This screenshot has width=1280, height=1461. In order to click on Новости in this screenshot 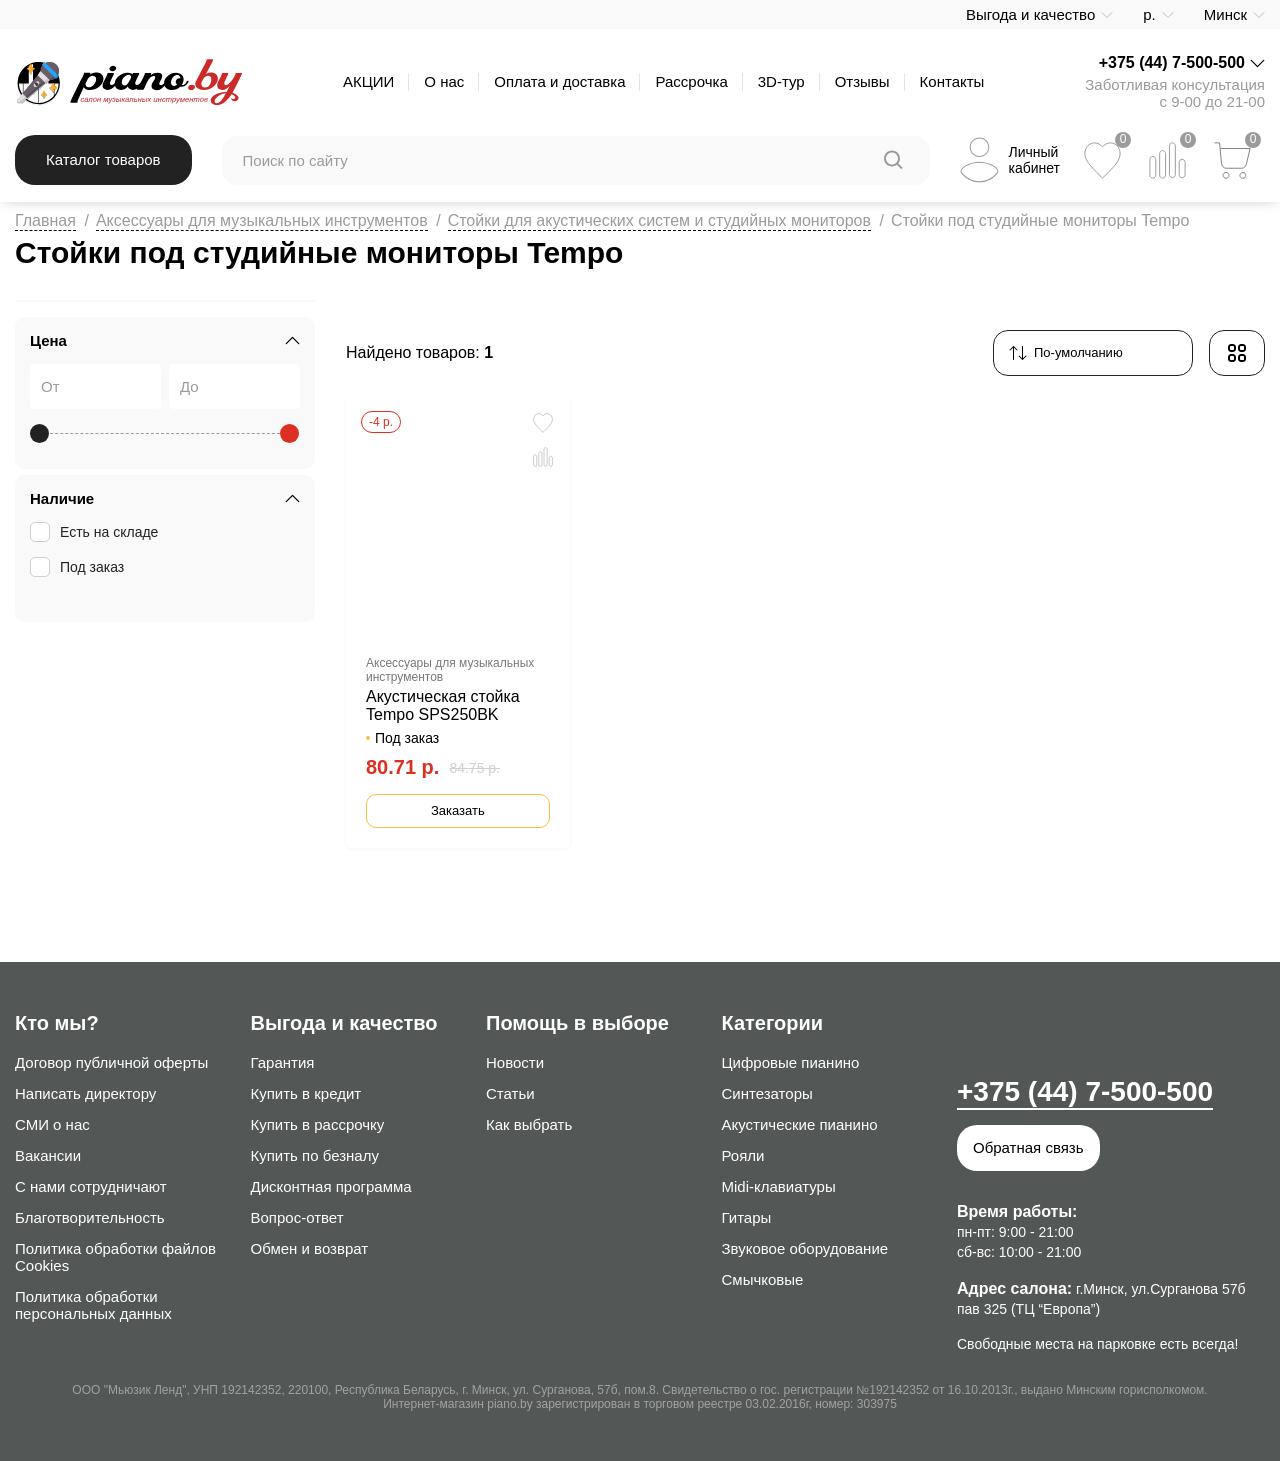, I will do `click(515, 1062)`.